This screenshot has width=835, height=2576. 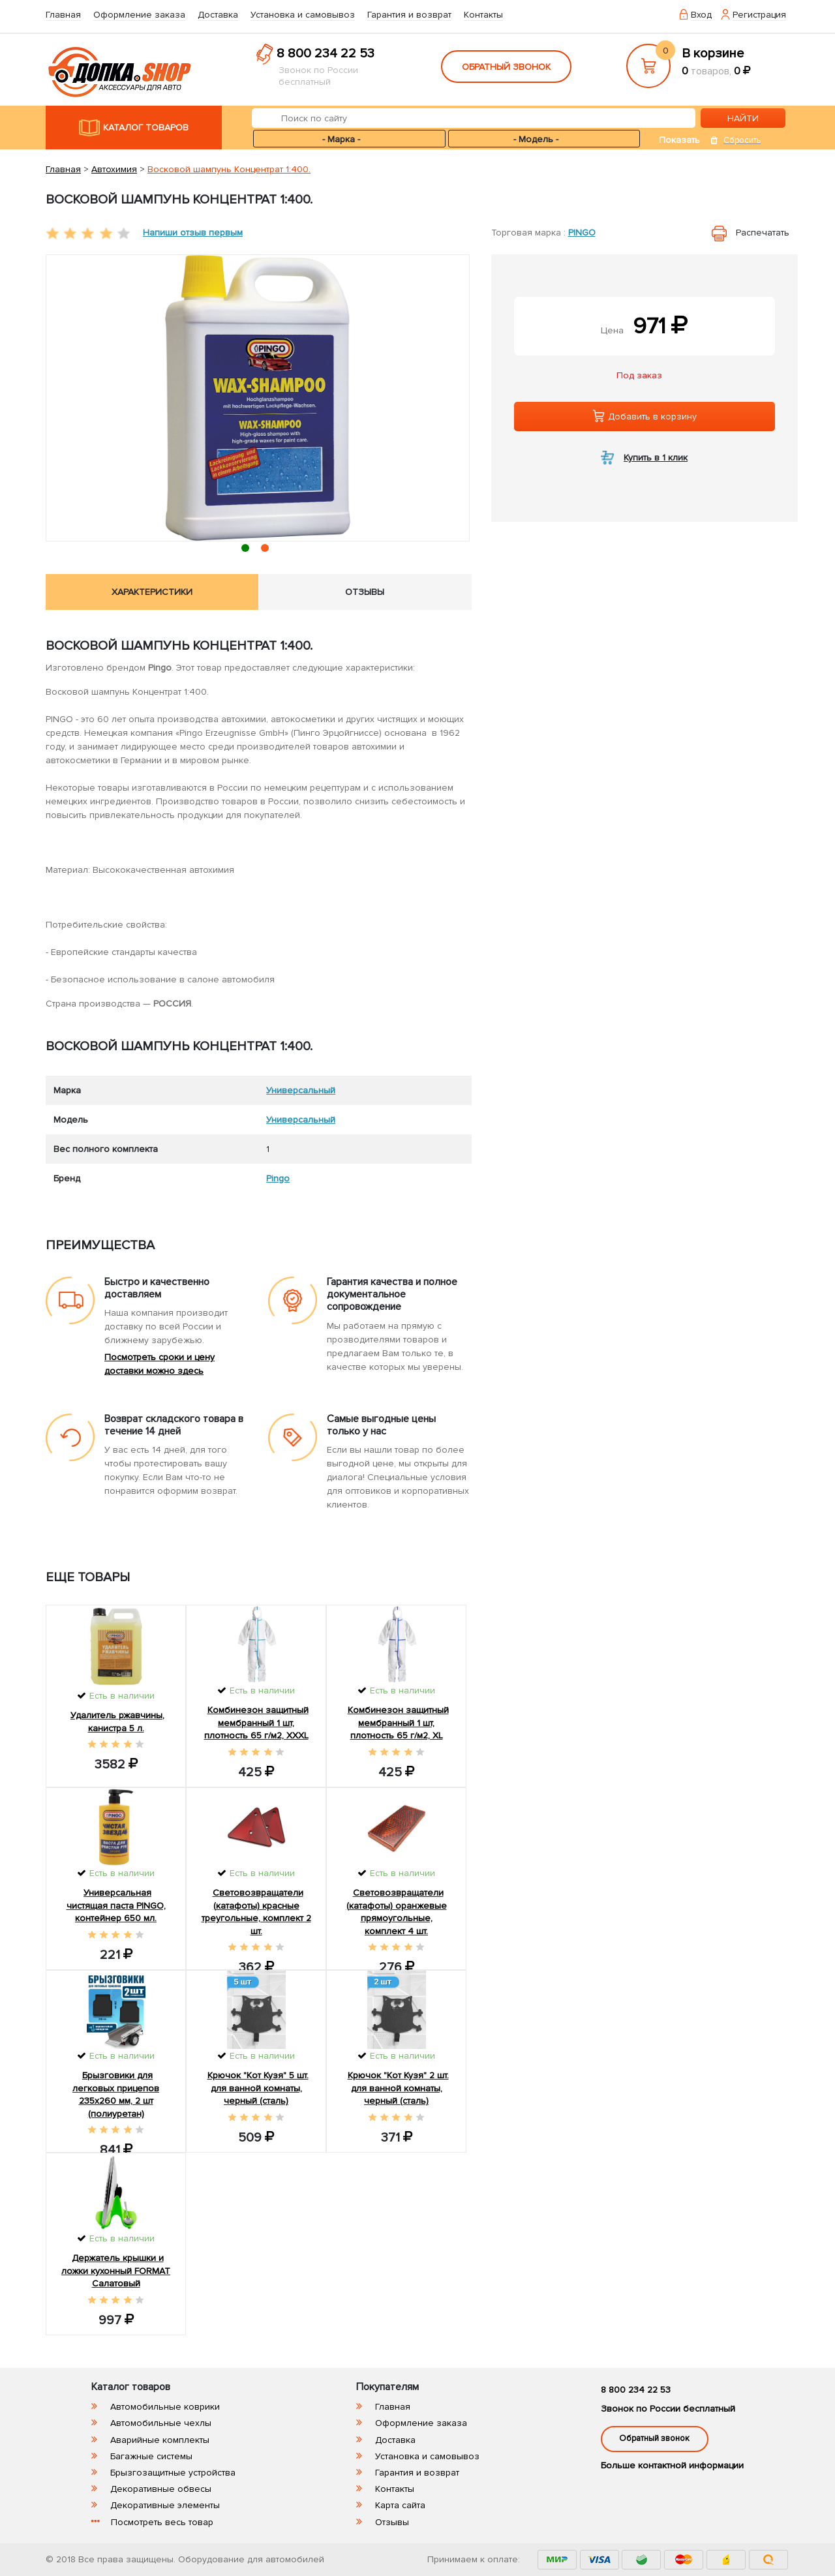 What do you see at coordinates (256, 1723) in the screenshot?
I see `Комбинезон защитный мембранный 1 шт, плотность 65 г/м2, XXXL` at bounding box center [256, 1723].